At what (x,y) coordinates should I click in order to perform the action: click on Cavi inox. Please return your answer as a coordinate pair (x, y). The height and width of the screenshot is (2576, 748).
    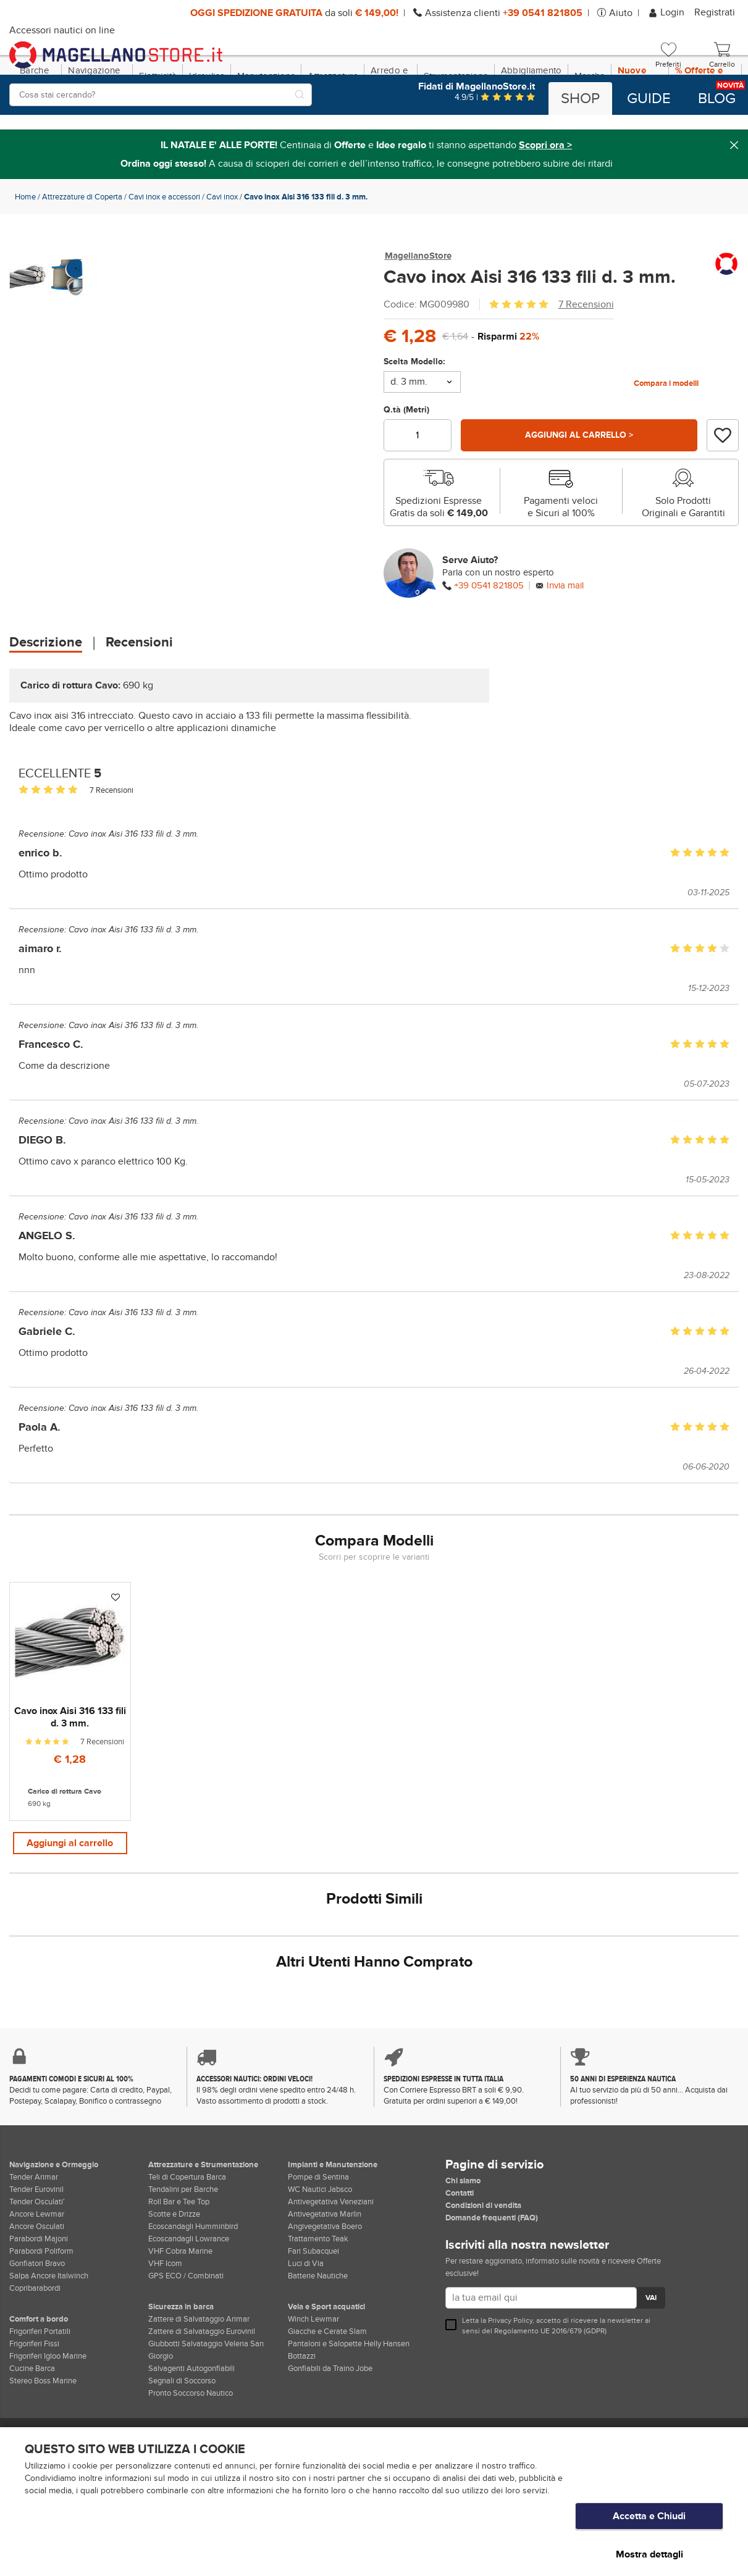
    Looking at the image, I should click on (222, 250).